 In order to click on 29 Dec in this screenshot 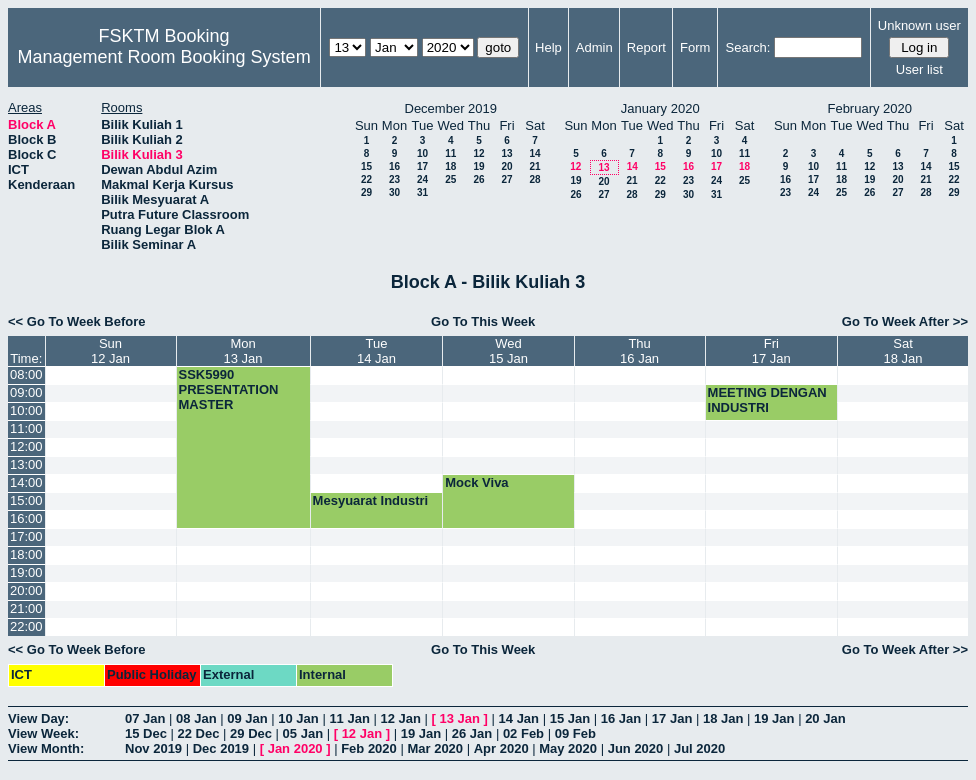, I will do `click(251, 733)`.